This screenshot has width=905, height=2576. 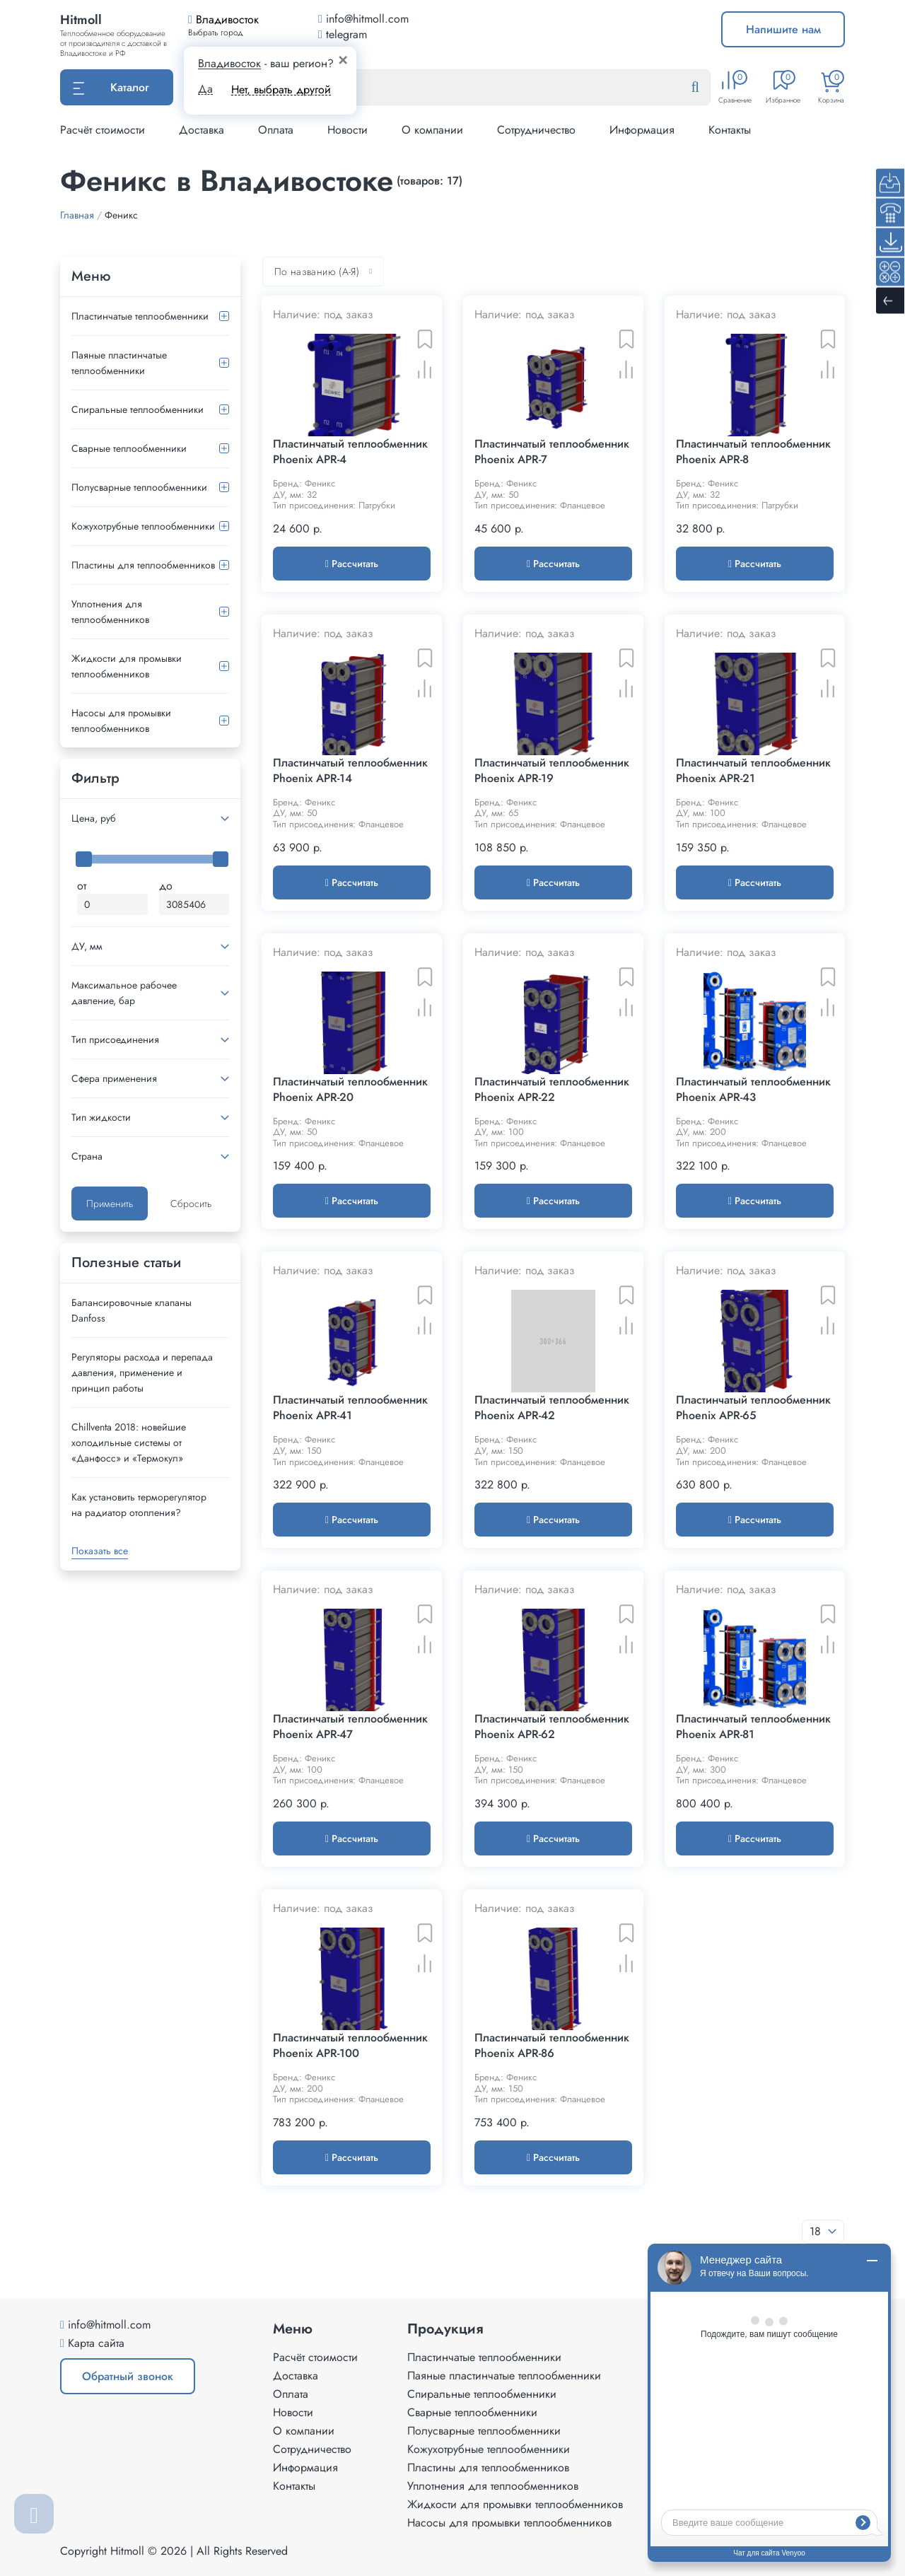 I want to click on Контакты, so click(x=729, y=130).